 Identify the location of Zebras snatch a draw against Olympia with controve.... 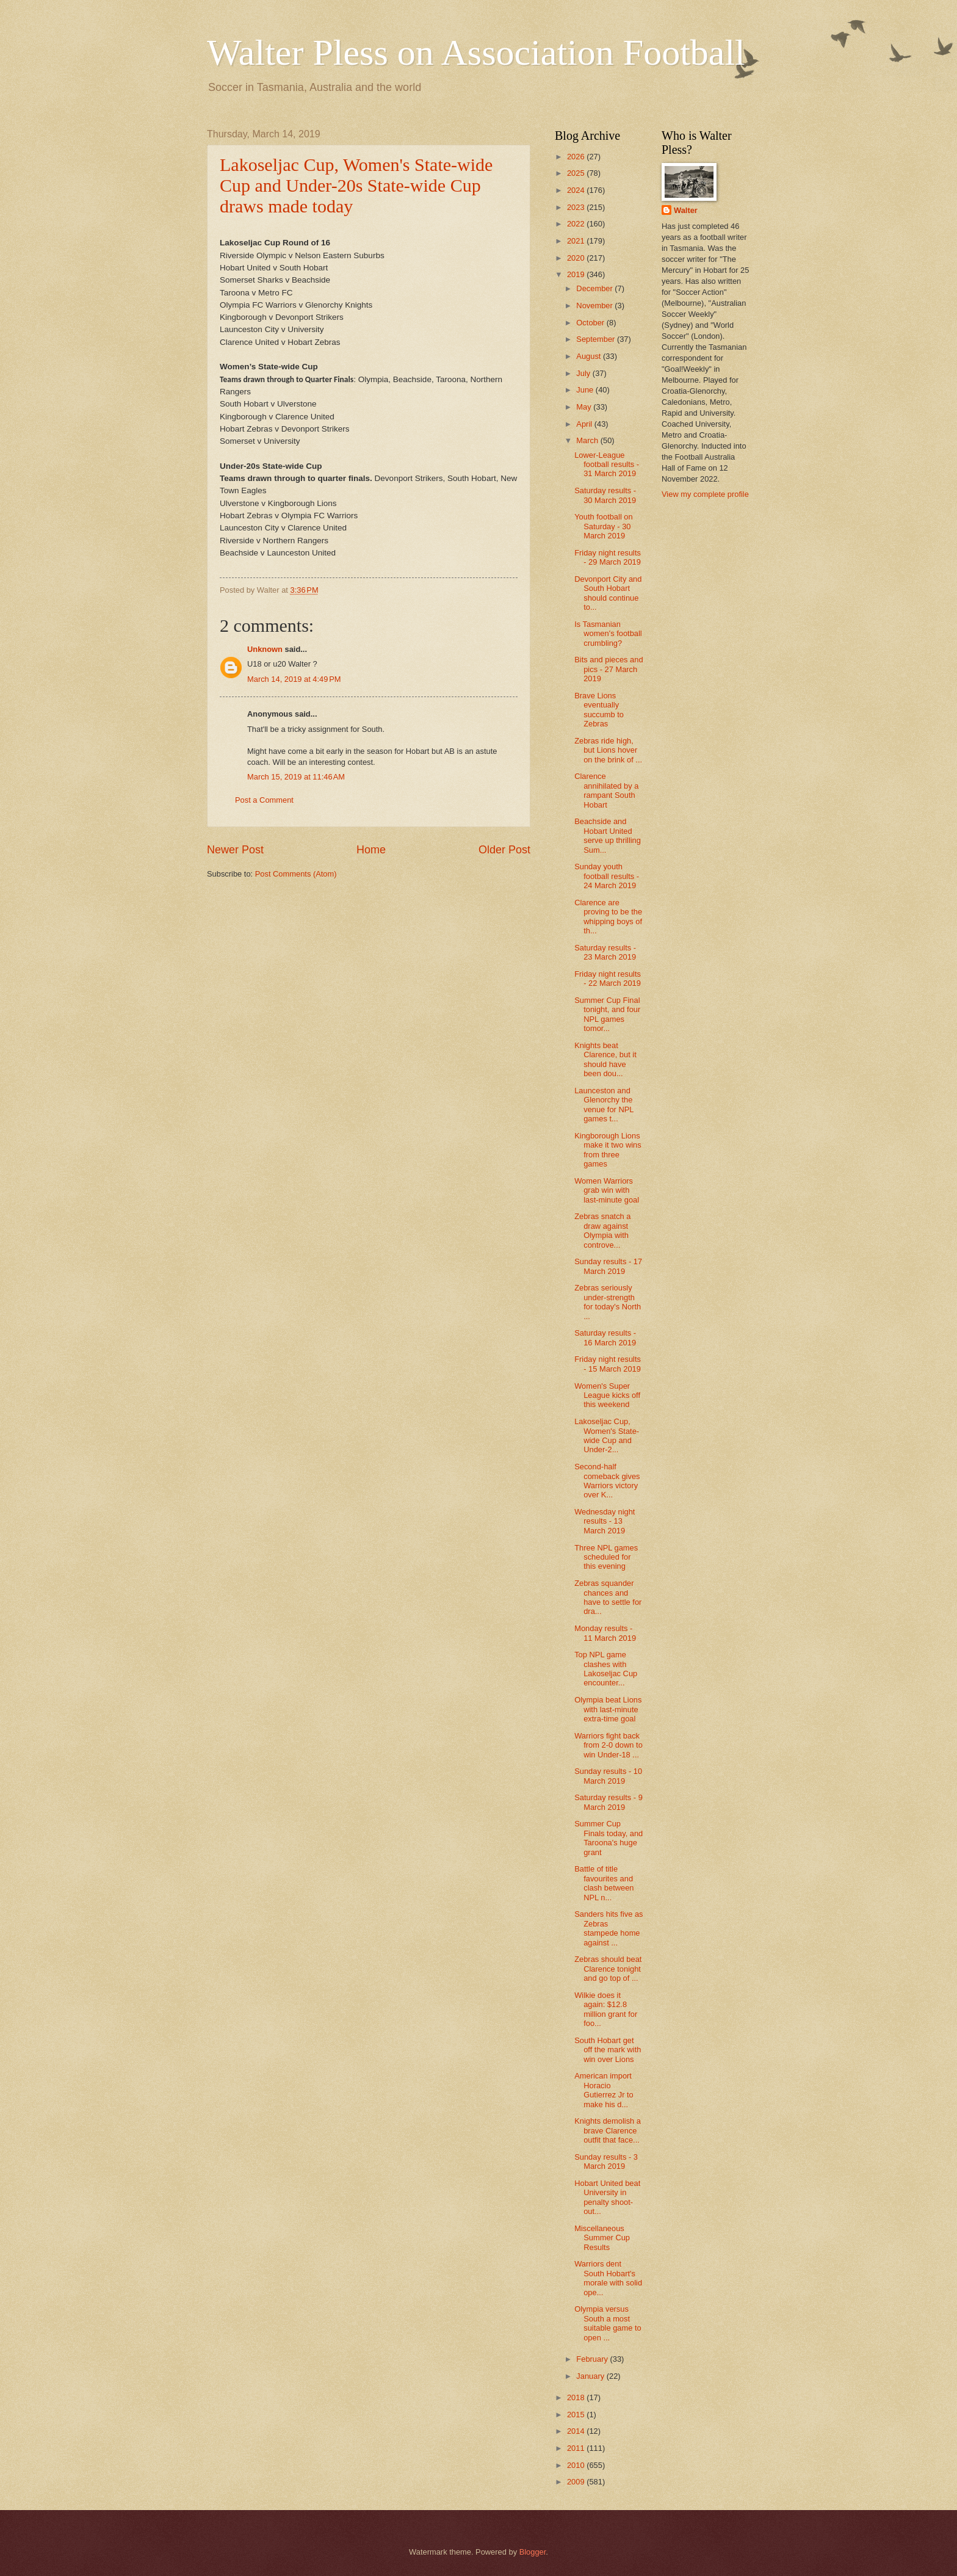
(602, 1230).